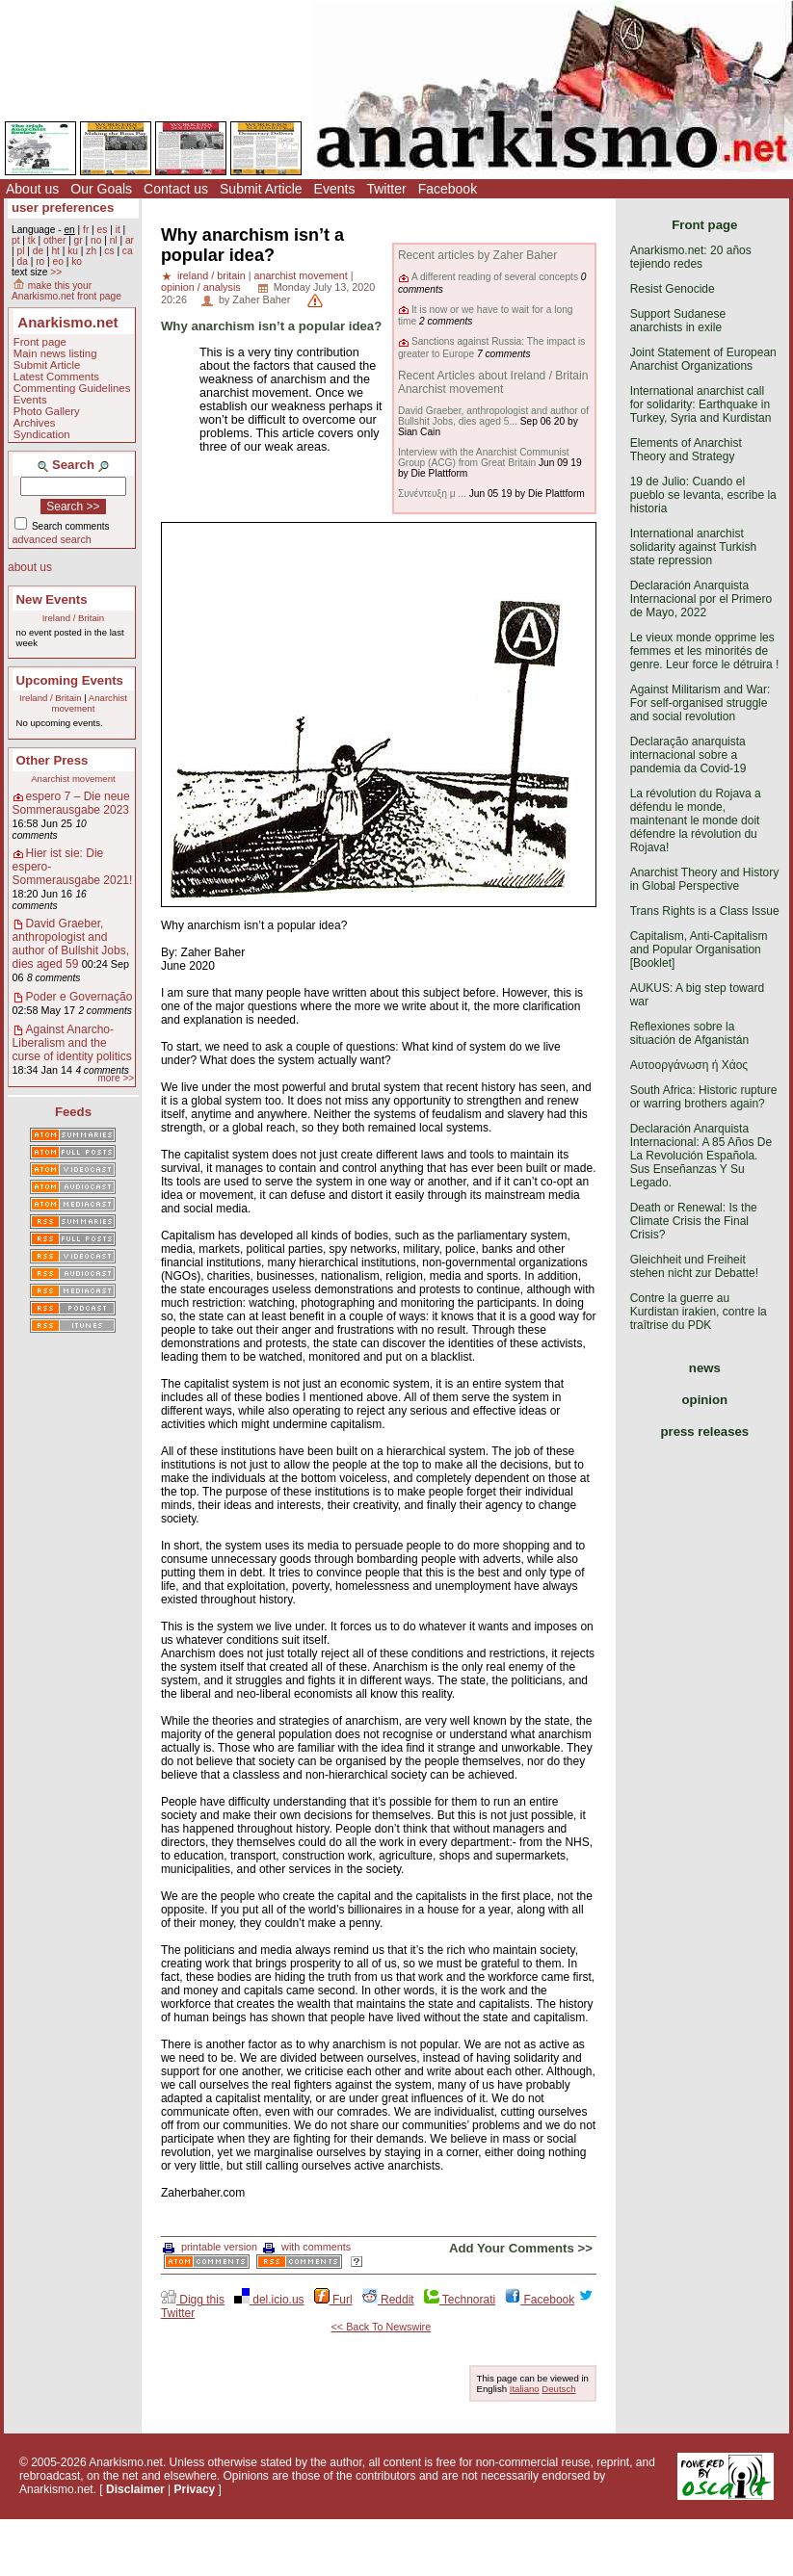 The height and width of the screenshot is (2576, 793). I want to click on << Back To Newswire, so click(381, 2326).